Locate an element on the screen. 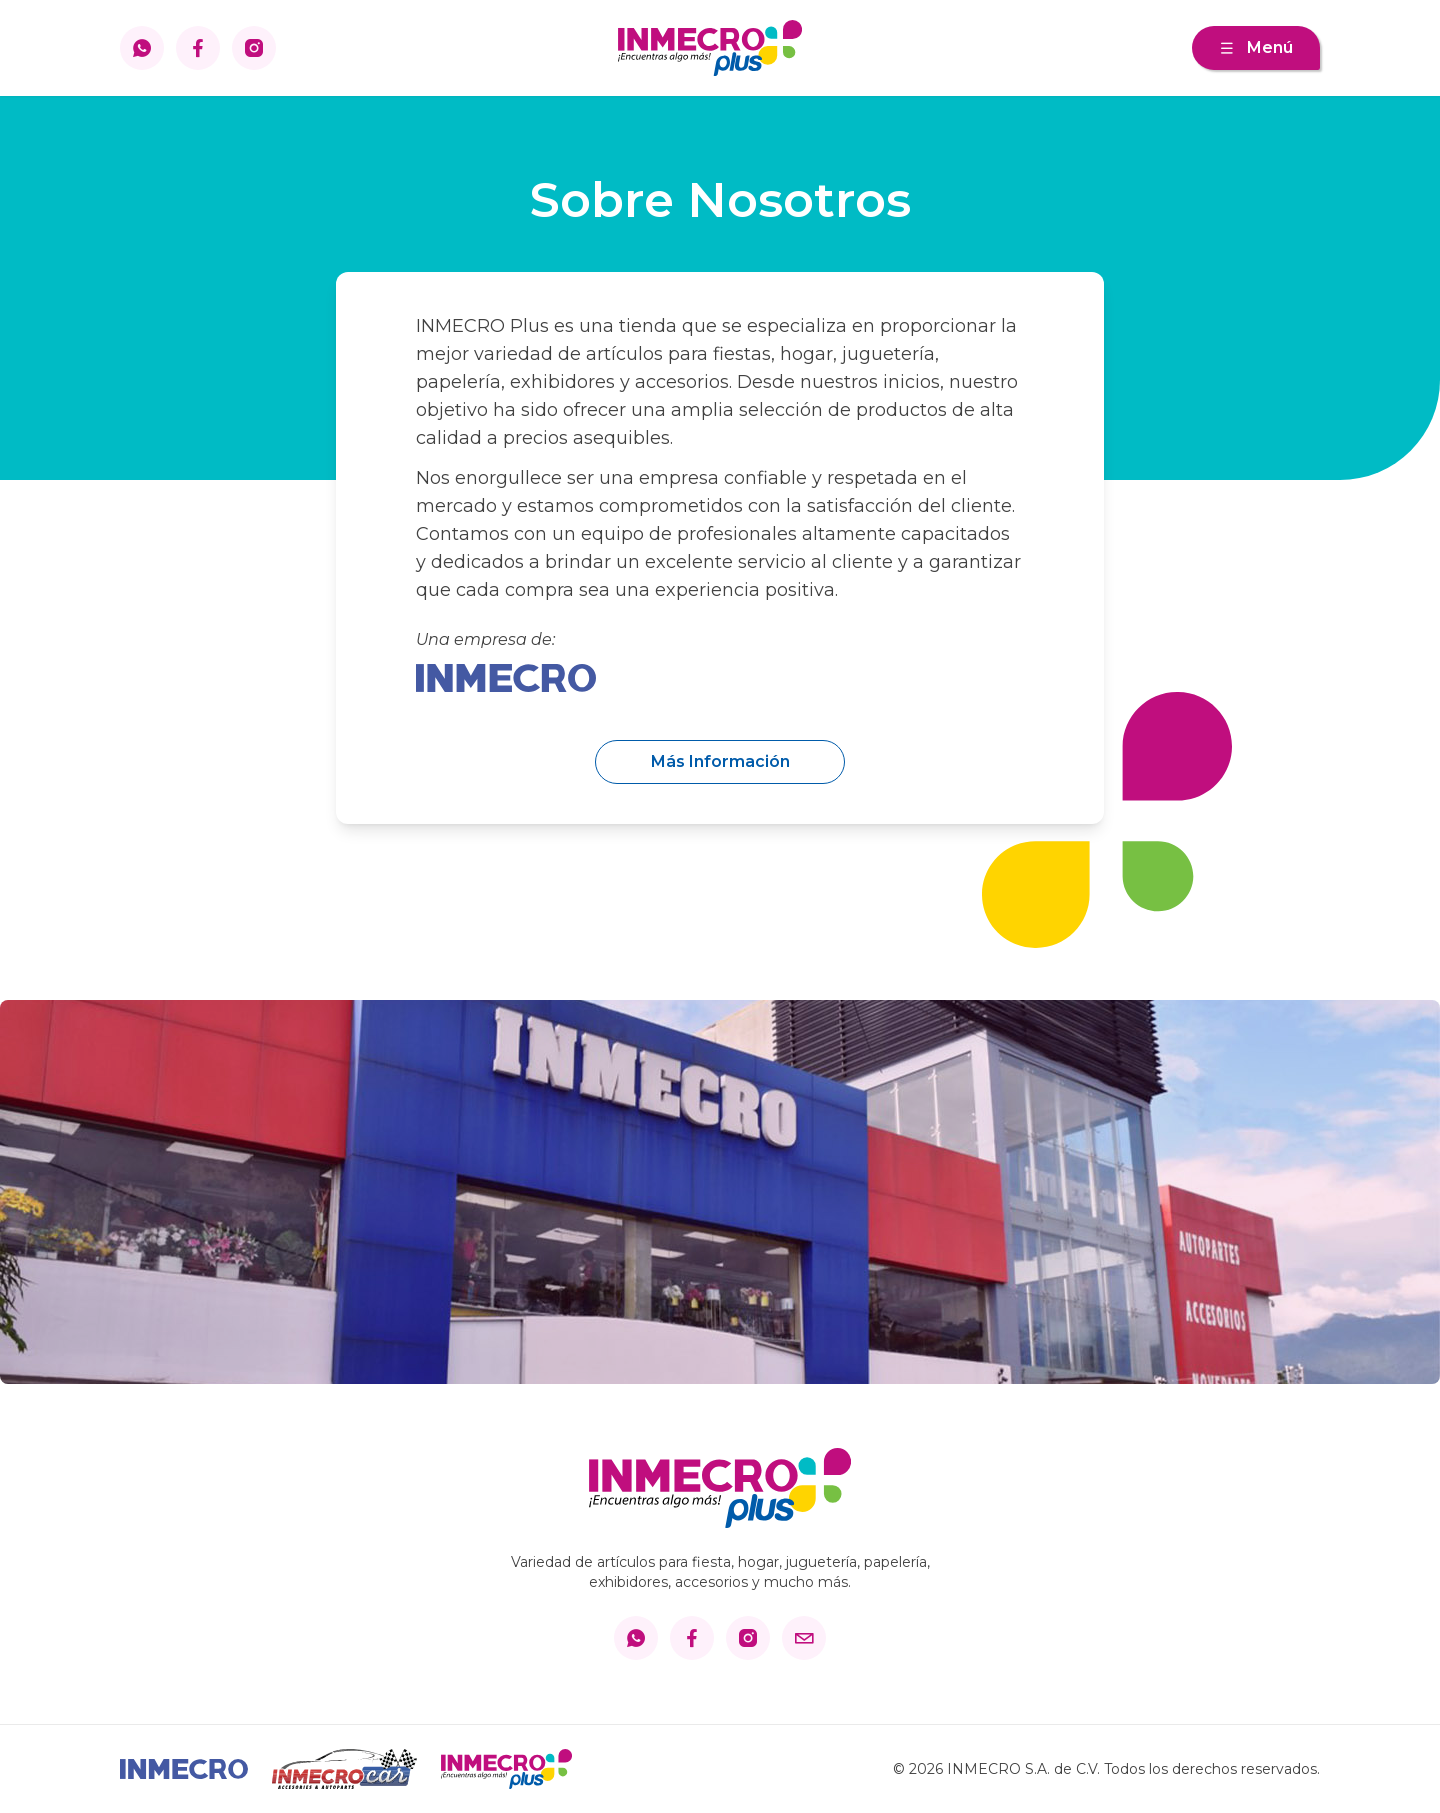 The image size is (1440, 1813). Más Información is located at coordinates (720, 761).